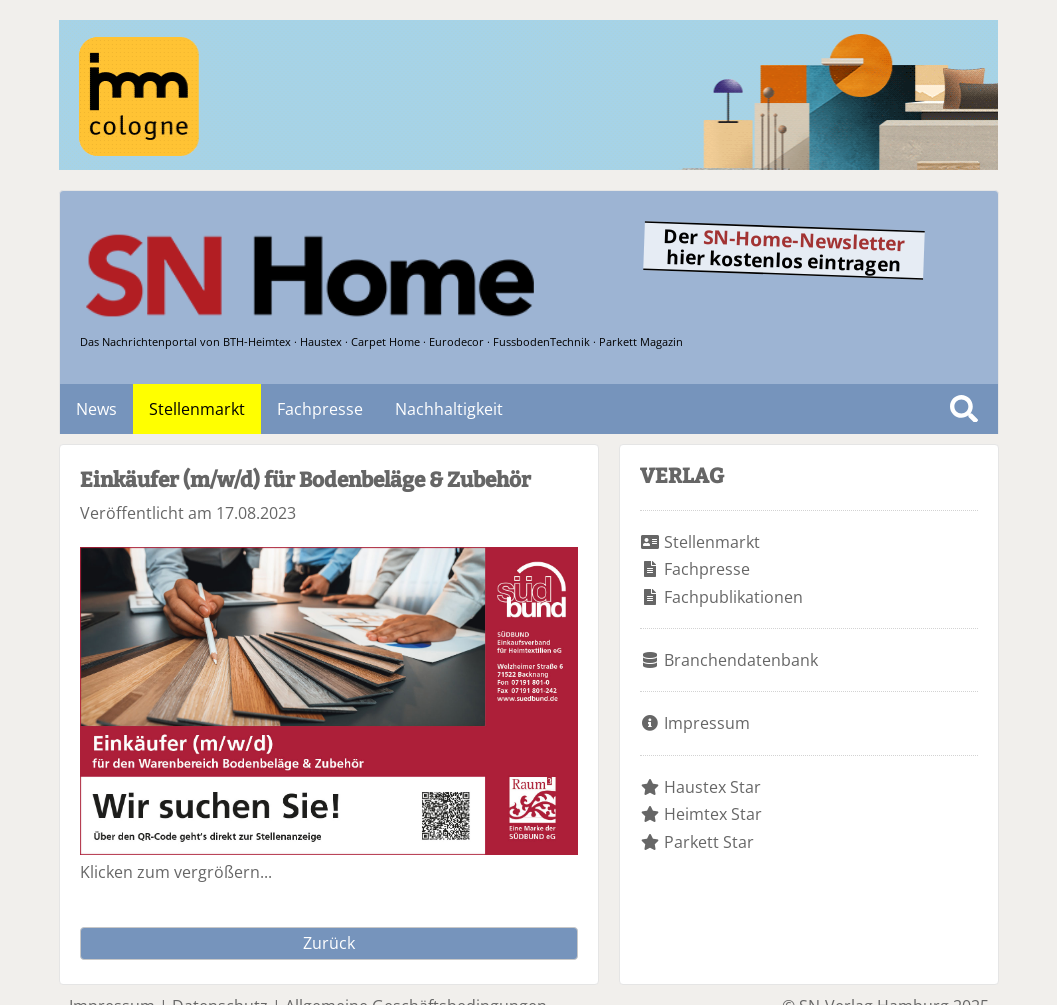 The height and width of the screenshot is (1005, 1057). Describe the element at coordinates (741, 660) in the screenshot. I see `Branchendatenbank` at that location.